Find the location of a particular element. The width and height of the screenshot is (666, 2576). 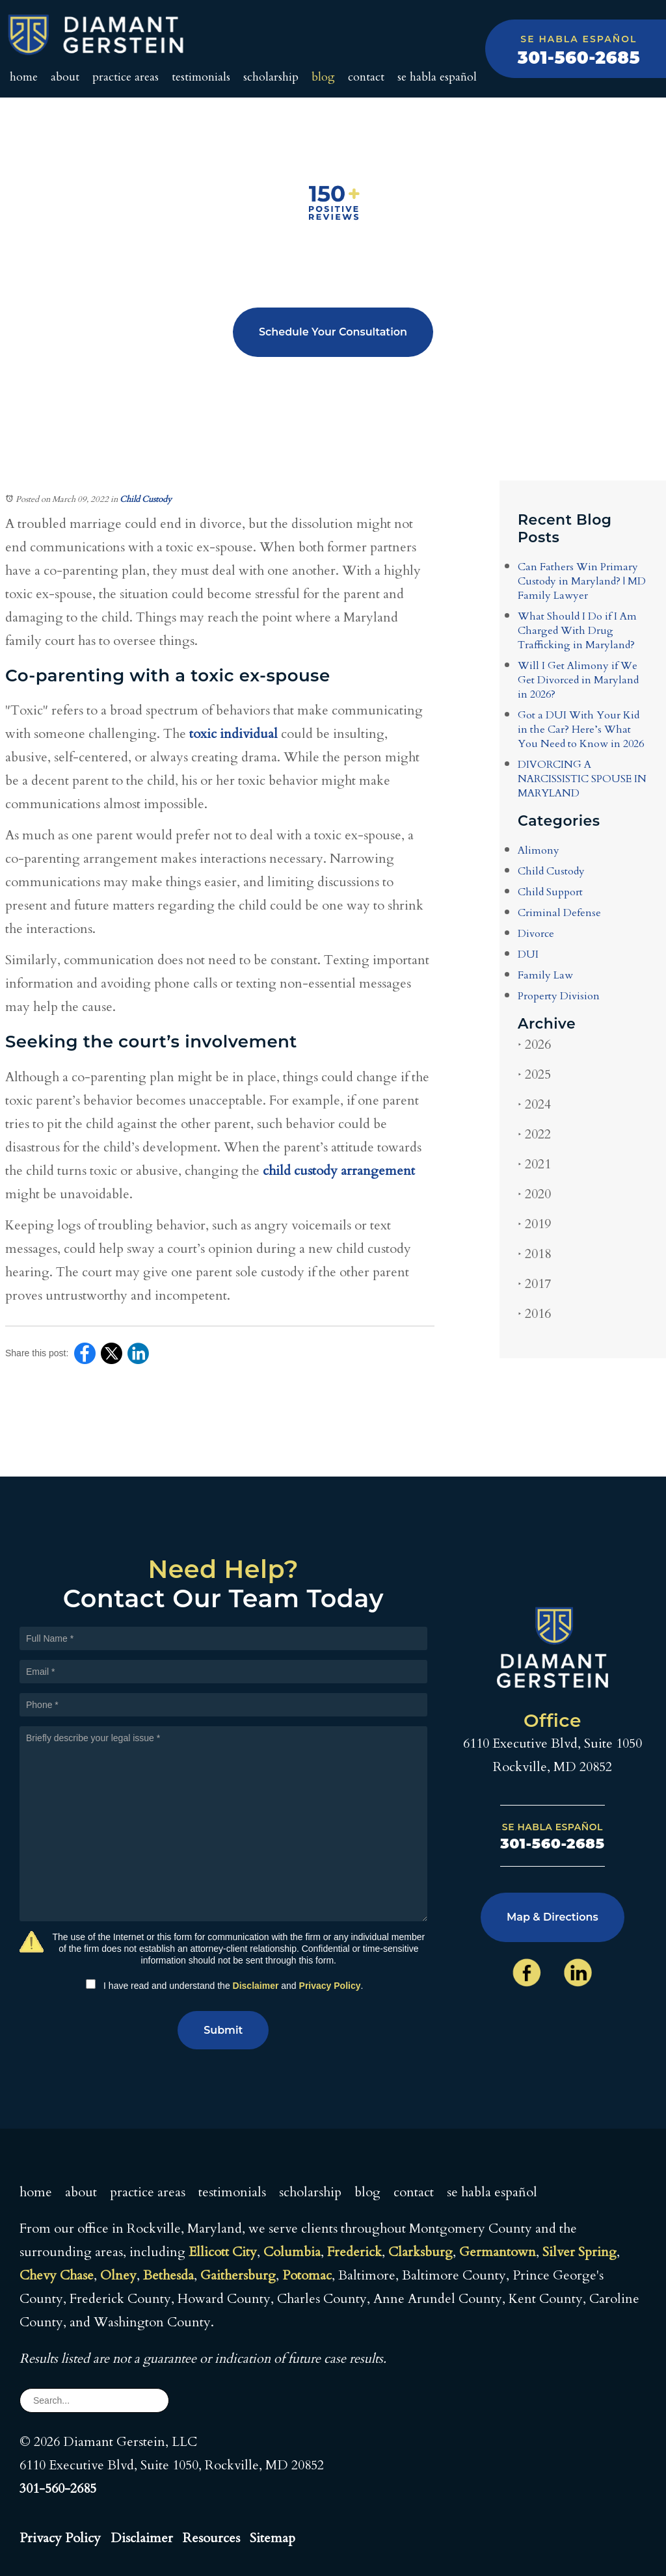

Practice Areas is located at coordinates (125, 77).